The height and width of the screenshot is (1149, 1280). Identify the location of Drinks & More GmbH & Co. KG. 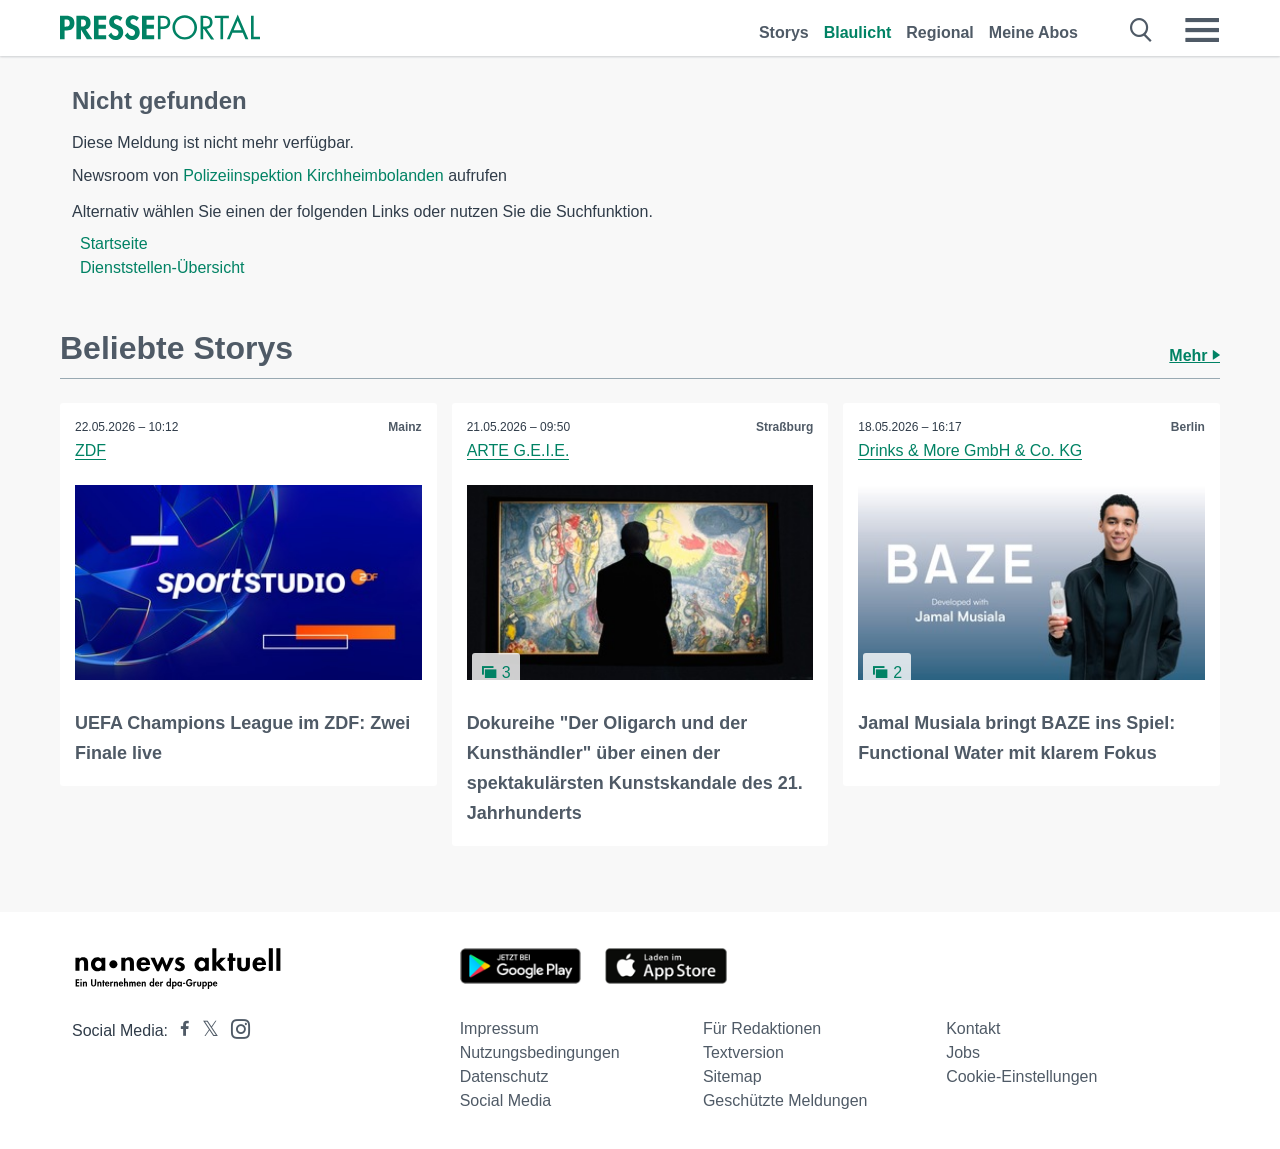
(970, 450).